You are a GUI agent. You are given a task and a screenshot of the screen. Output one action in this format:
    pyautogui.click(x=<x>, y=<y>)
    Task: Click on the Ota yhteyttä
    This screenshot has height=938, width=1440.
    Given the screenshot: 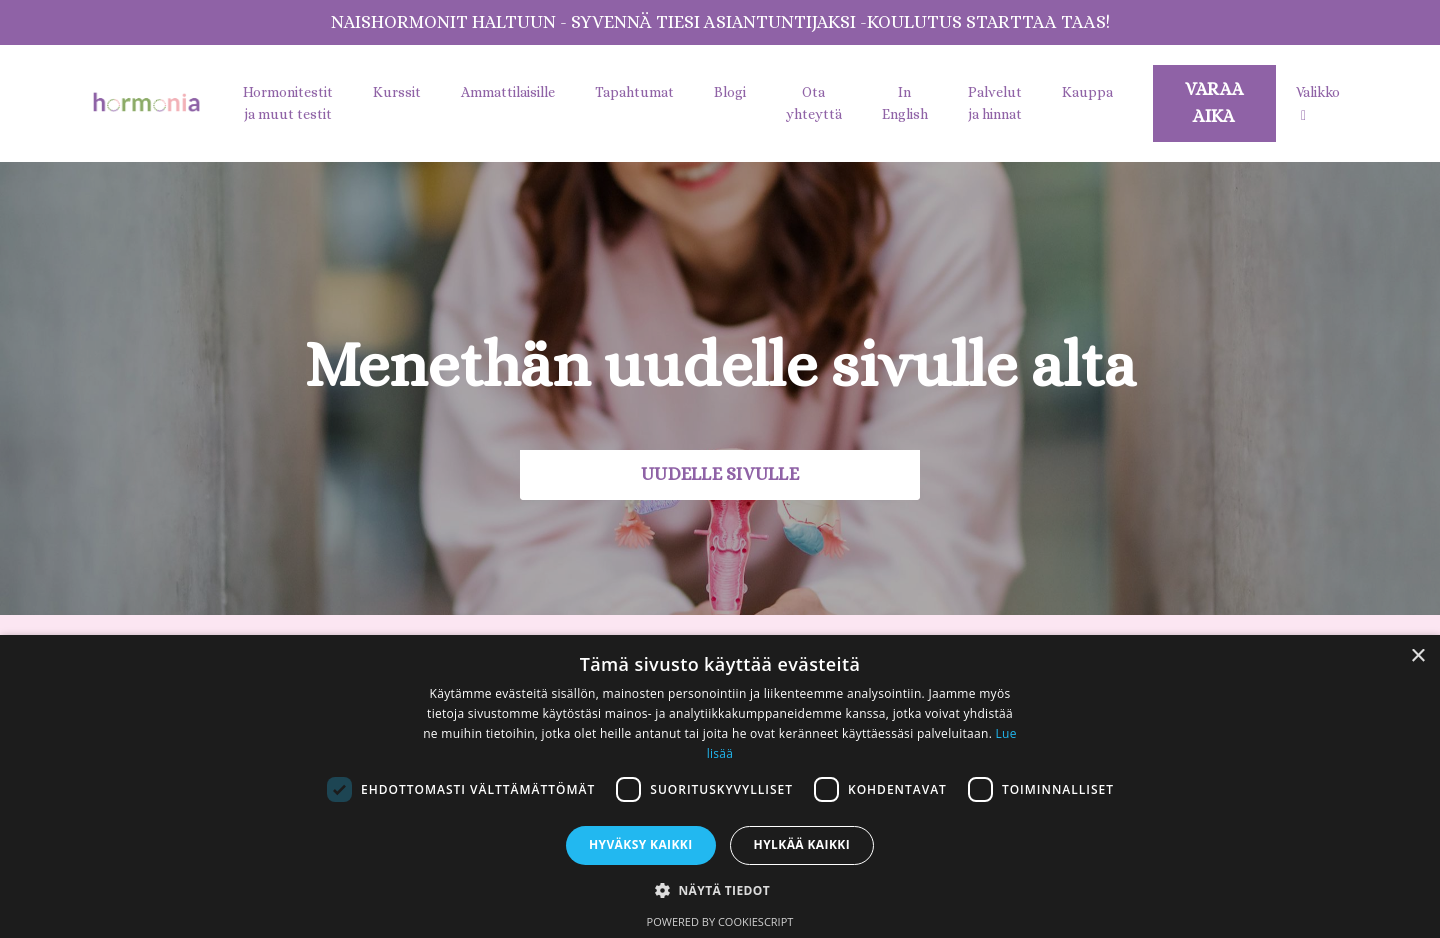 What is the action you would take?
    pyautogui.click(x=814, y=103)
    